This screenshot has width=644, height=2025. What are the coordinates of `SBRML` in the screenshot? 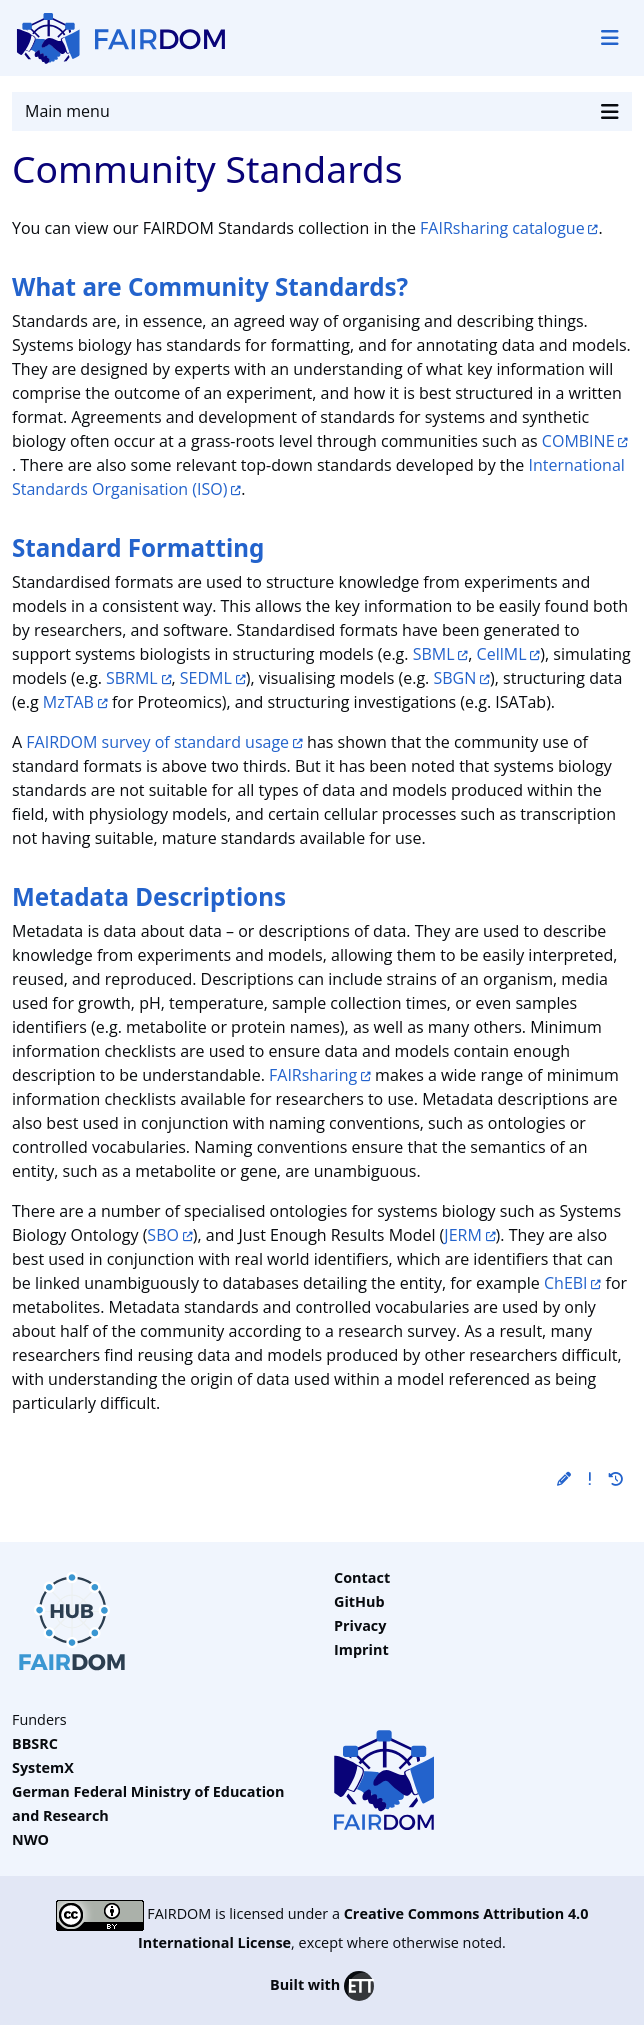 It's located at (132, 678).